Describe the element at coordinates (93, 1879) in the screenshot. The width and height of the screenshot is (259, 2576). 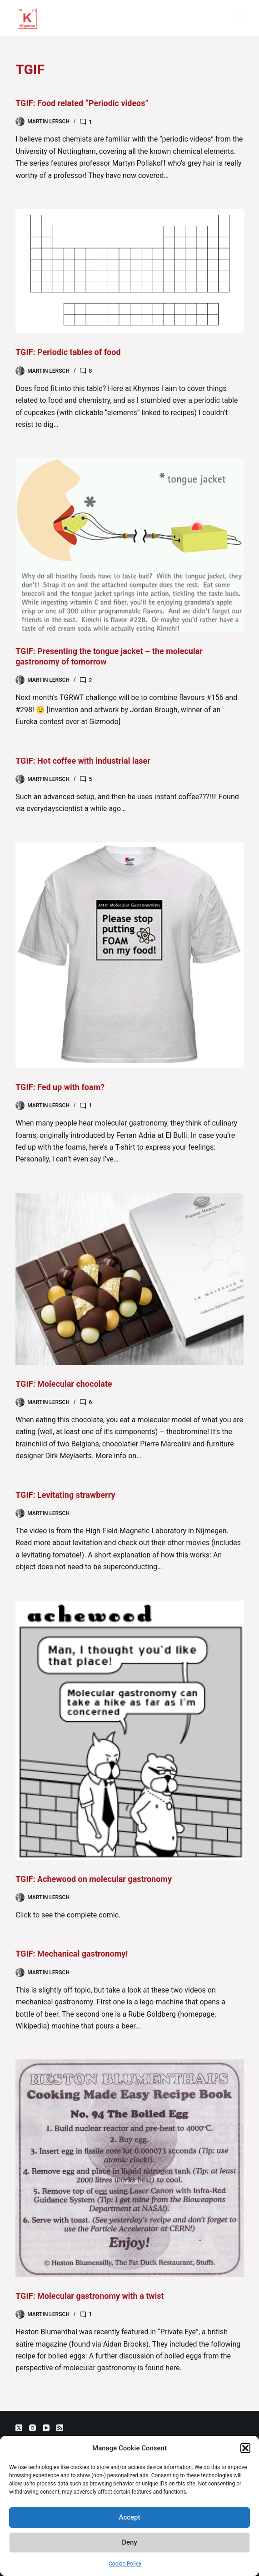
I see `TGIF: Achewood on molecular gastronomy` at that location.